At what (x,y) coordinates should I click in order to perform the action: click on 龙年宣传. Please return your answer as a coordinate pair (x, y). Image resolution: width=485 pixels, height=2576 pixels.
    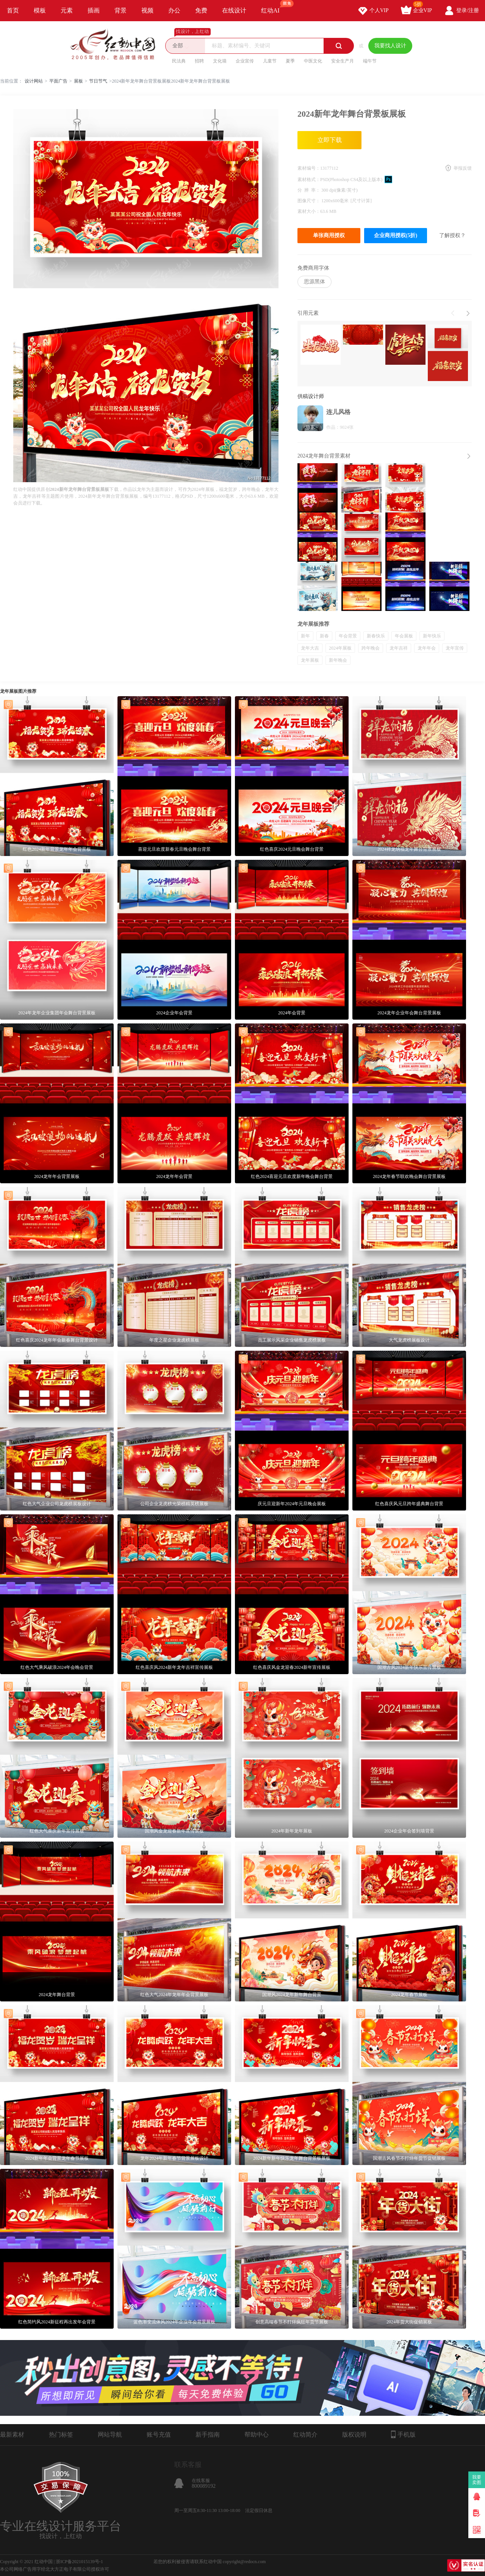
    Looking at the image, I should click on (455, 648).